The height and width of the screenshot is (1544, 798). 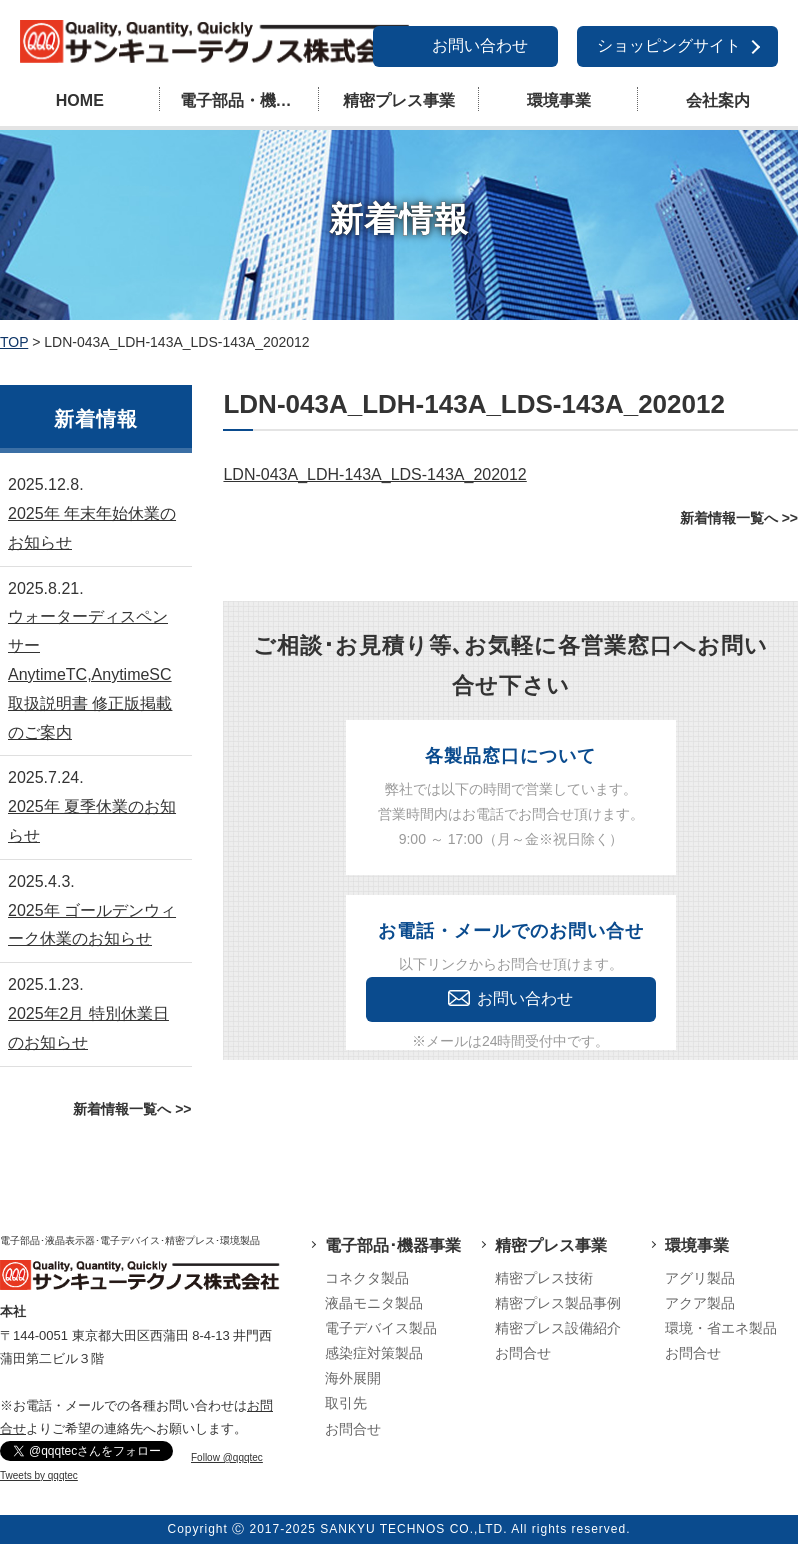 I want to click on HOME, so click(x=80, y=100).